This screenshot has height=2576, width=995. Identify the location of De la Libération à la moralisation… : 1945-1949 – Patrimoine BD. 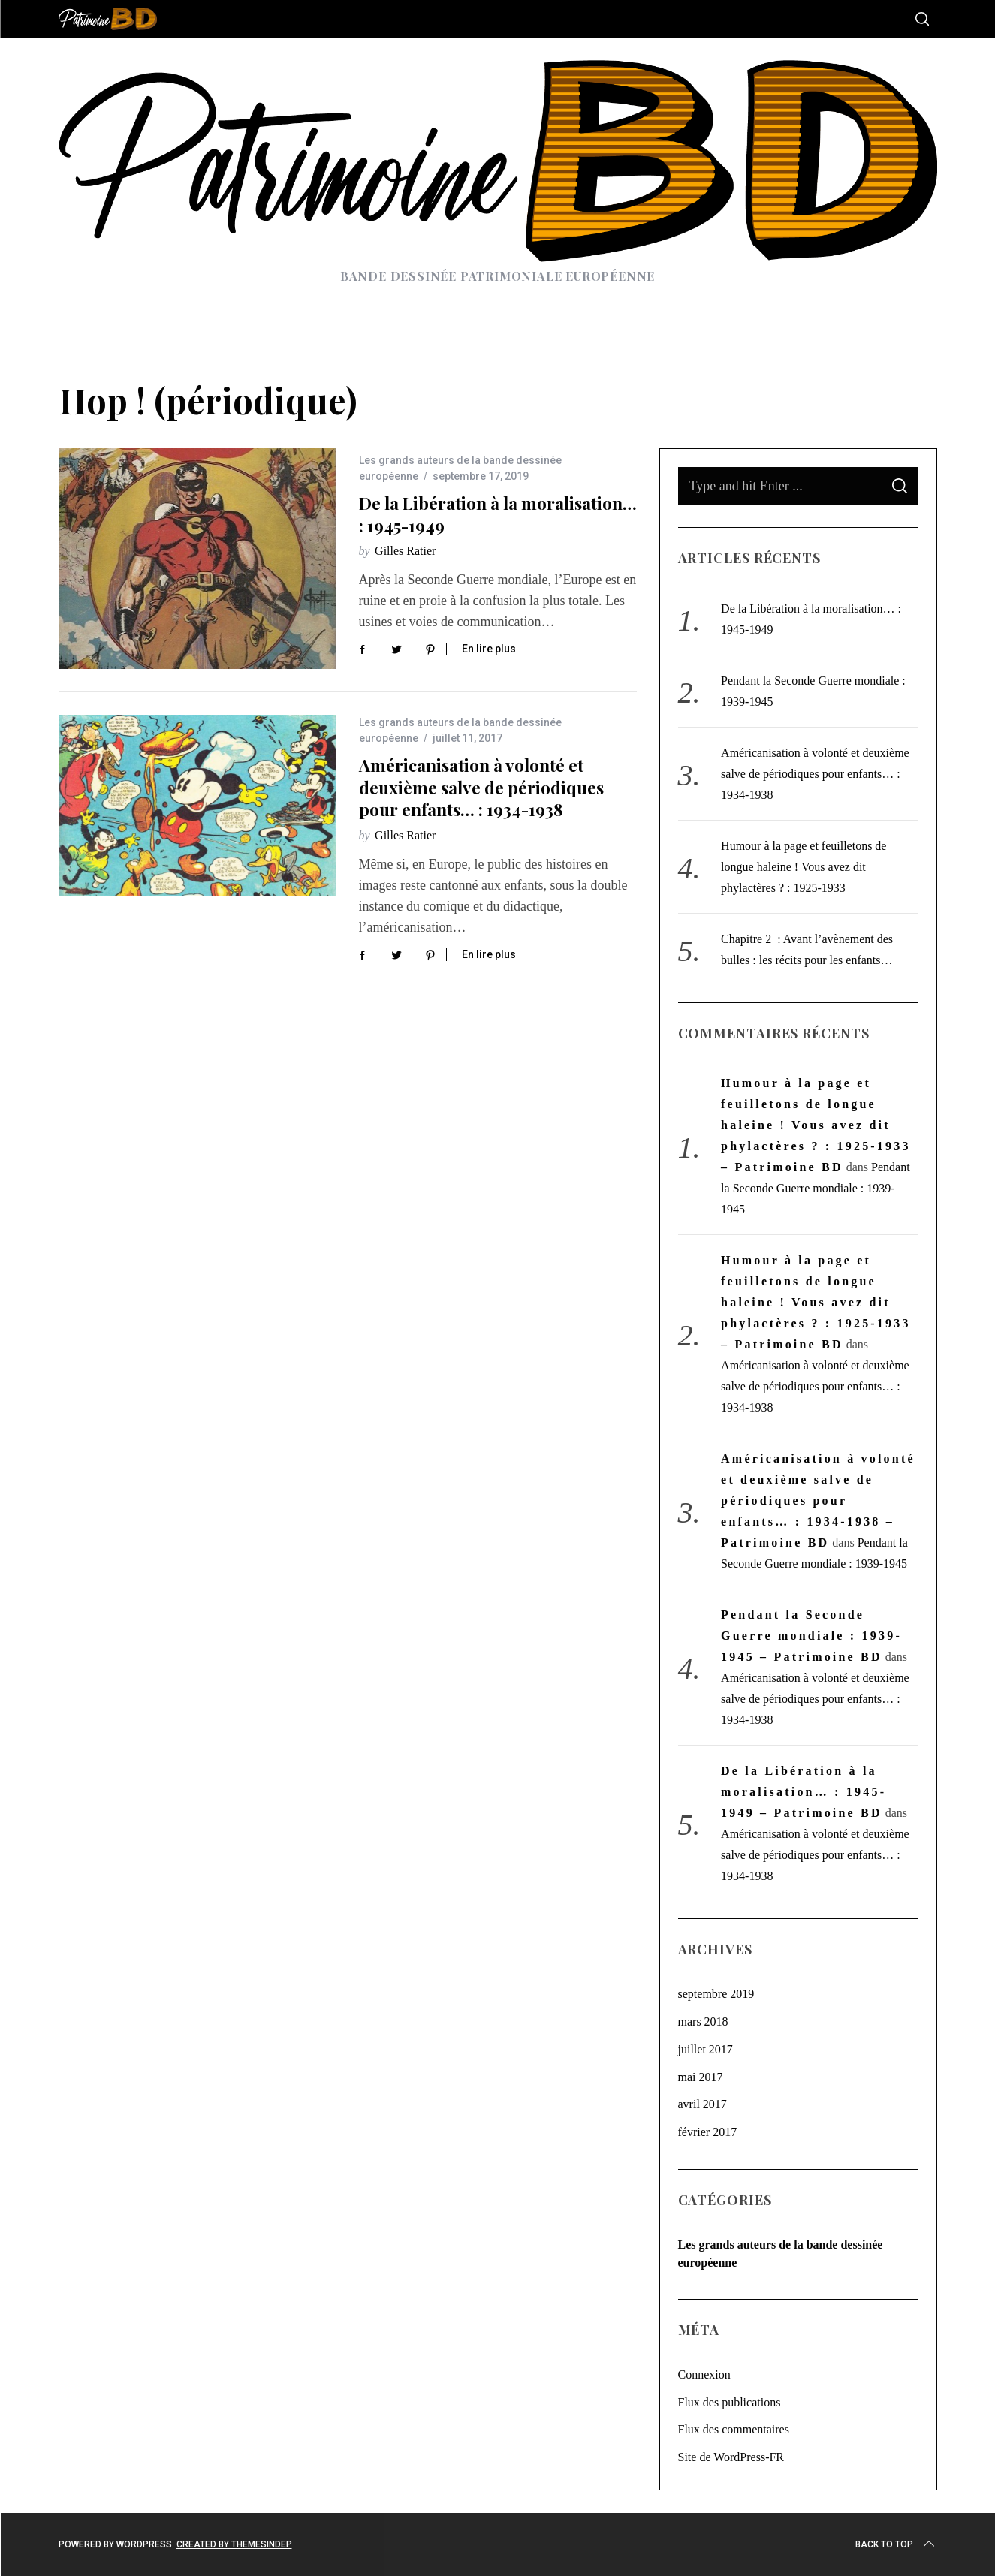
(803, 1791).